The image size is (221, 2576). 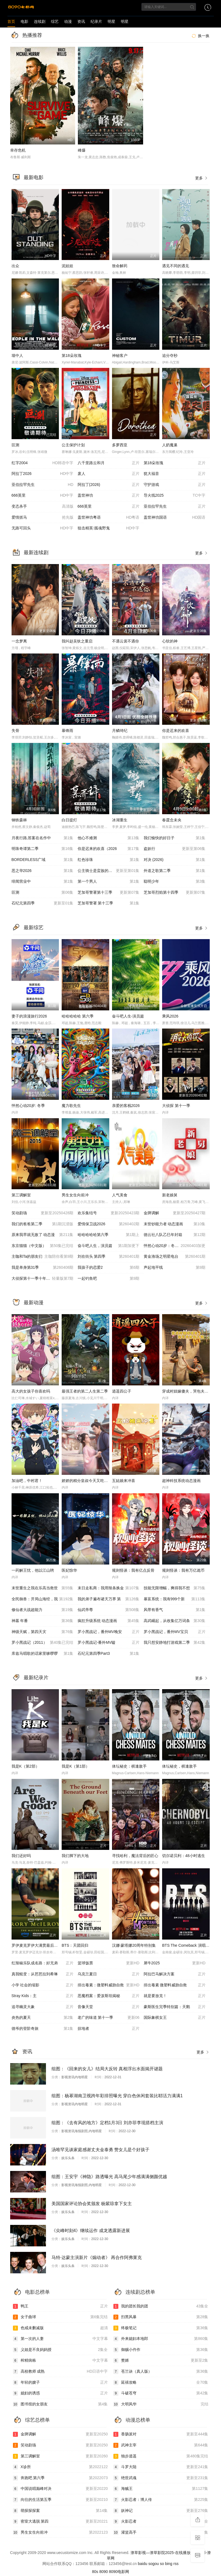 I want to click on 红色珍珠, so click(x=109, y=860).